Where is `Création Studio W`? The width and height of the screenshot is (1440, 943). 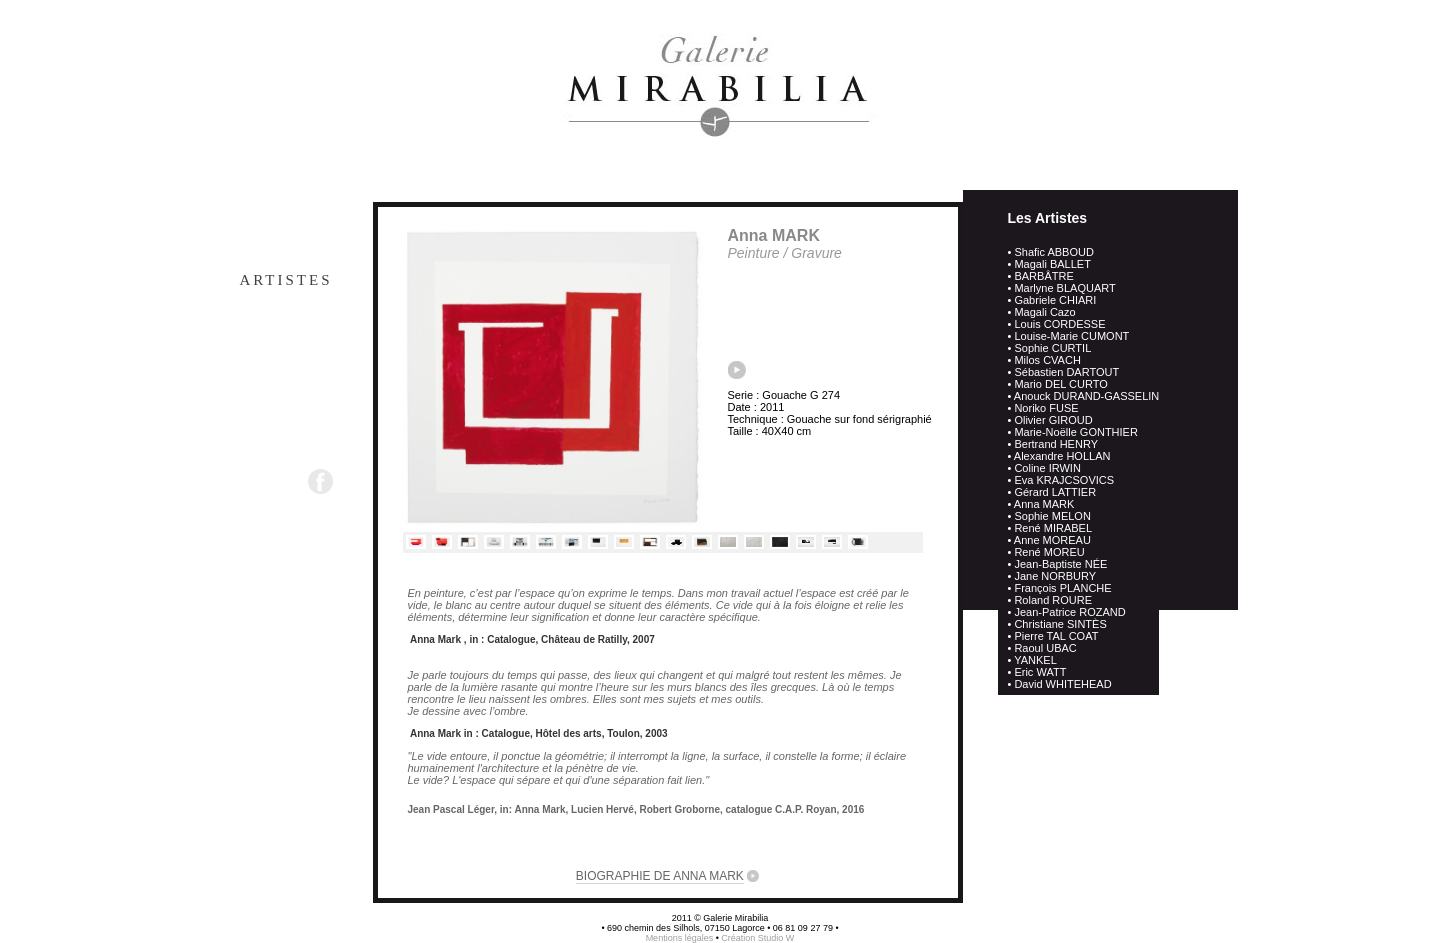
Création Studio W is located at coordinates (757, 938).